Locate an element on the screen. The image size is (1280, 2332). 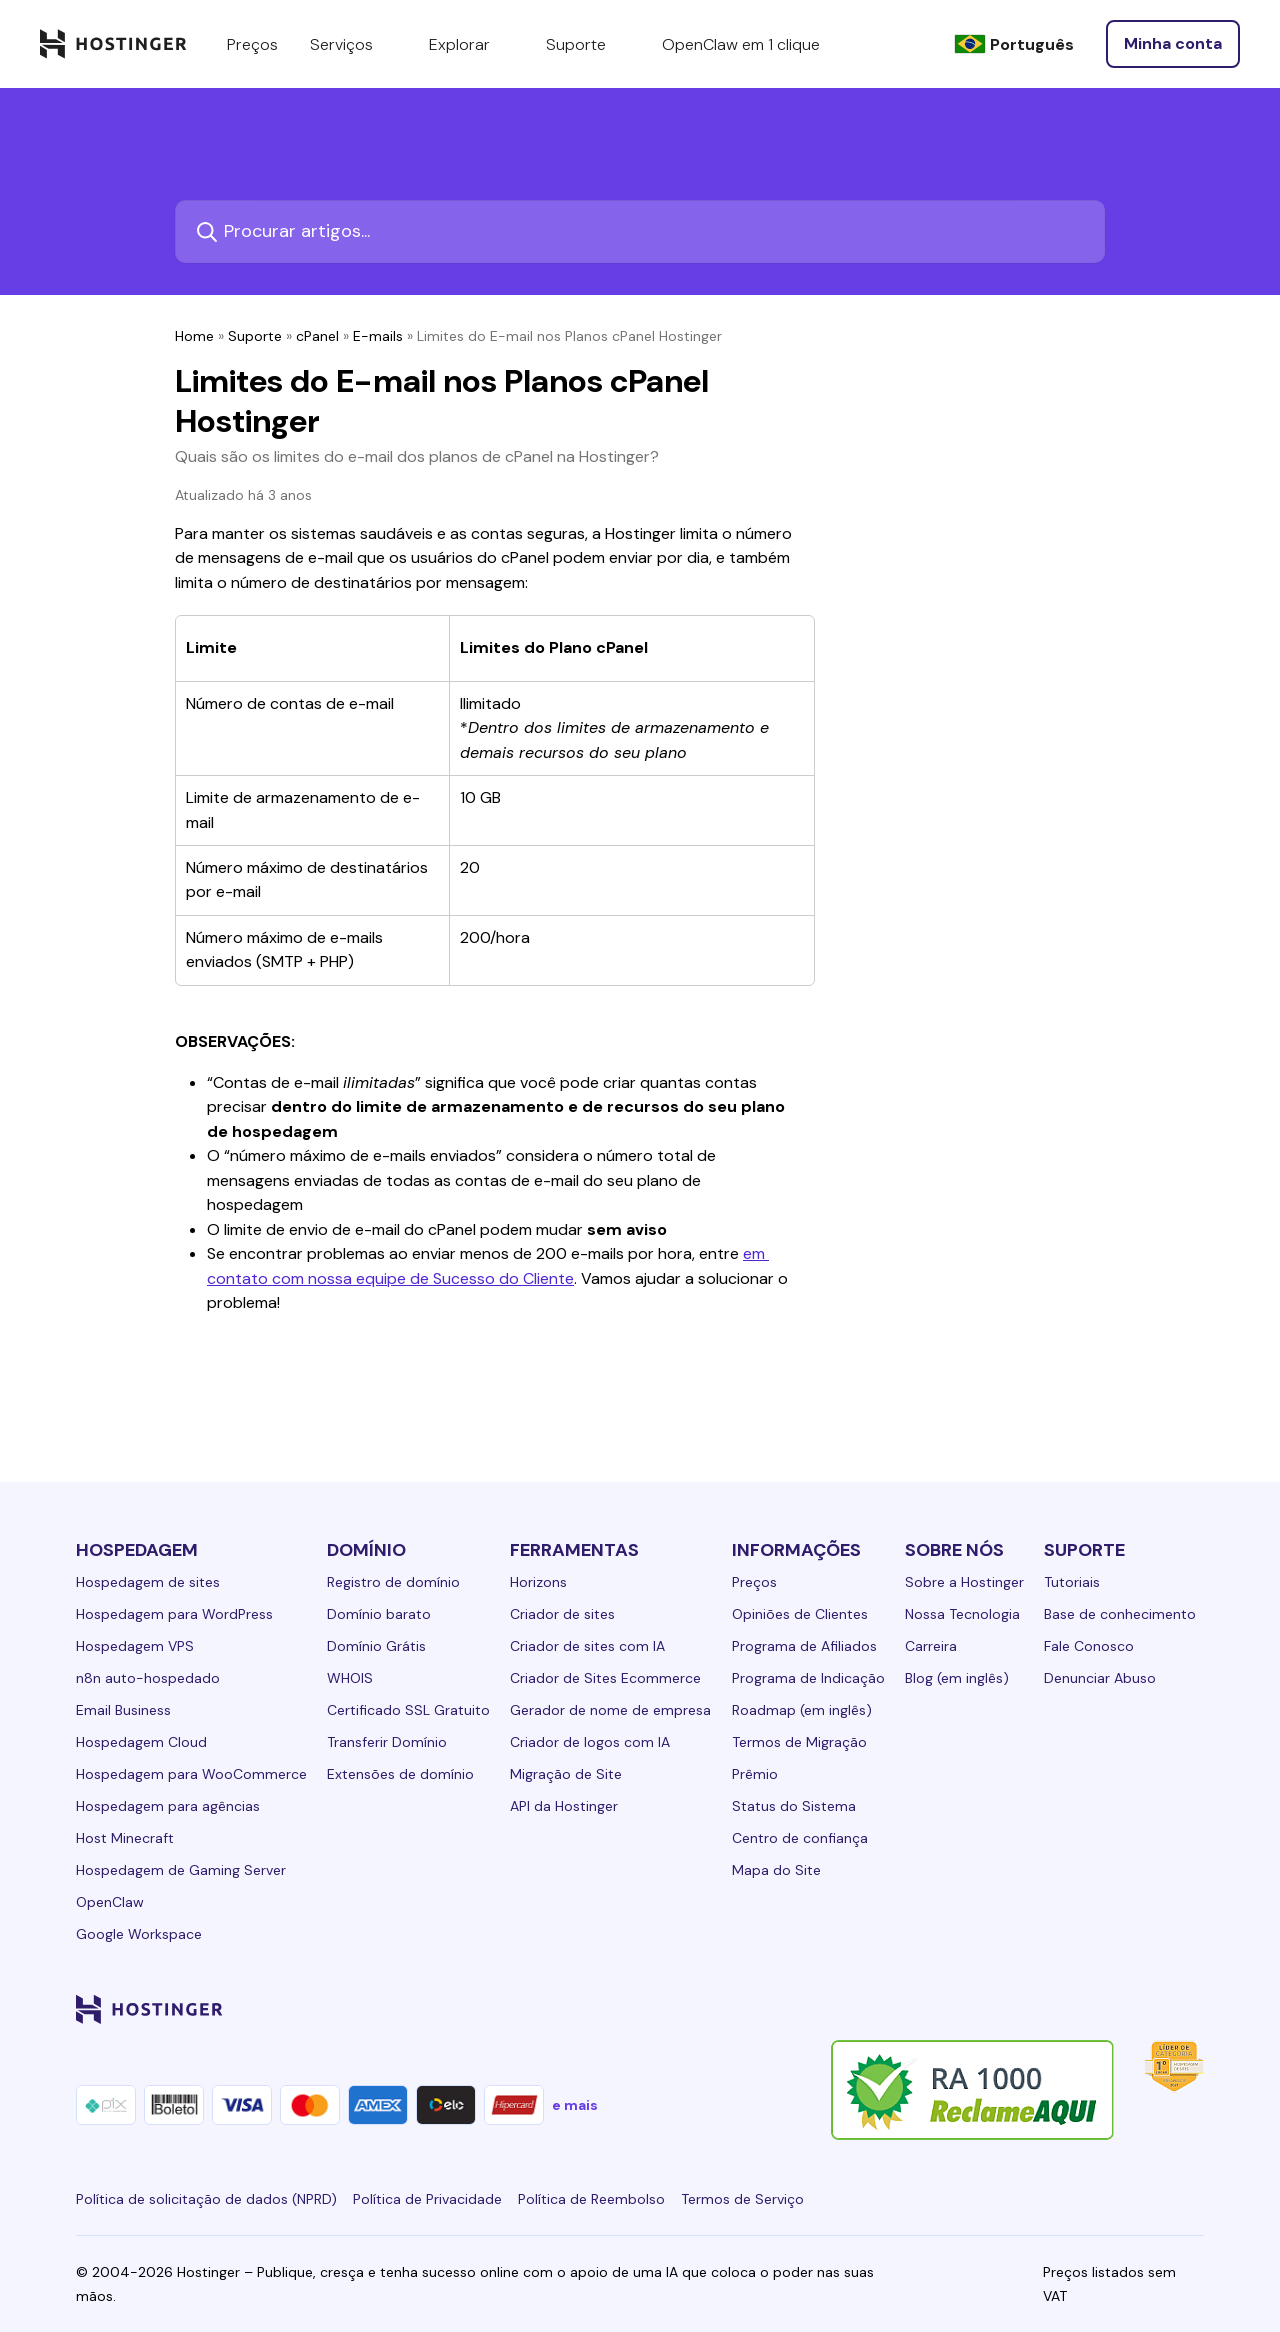
Opiniões de Clientes is located at coordinates (800, 1614).